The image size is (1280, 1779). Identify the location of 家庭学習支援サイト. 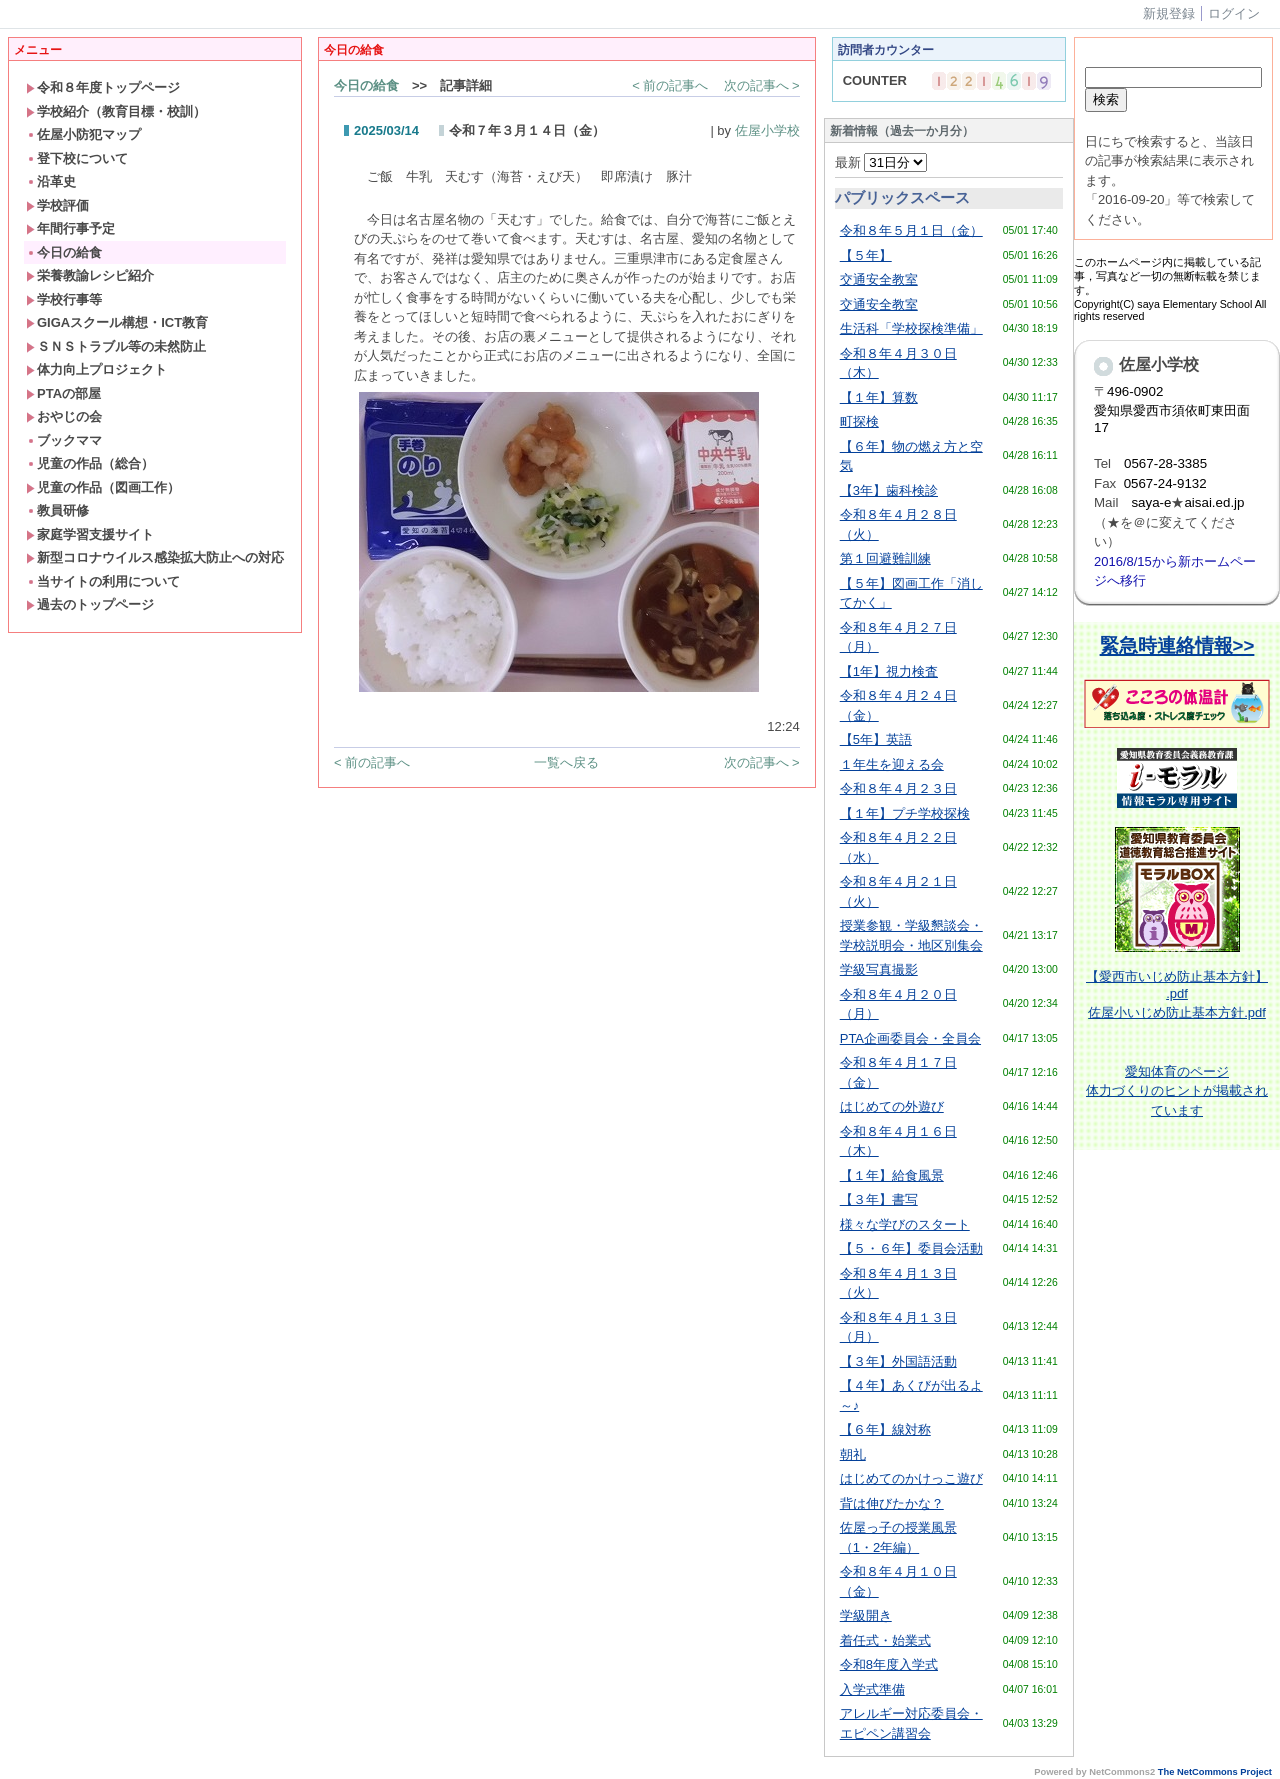
(90, 534).